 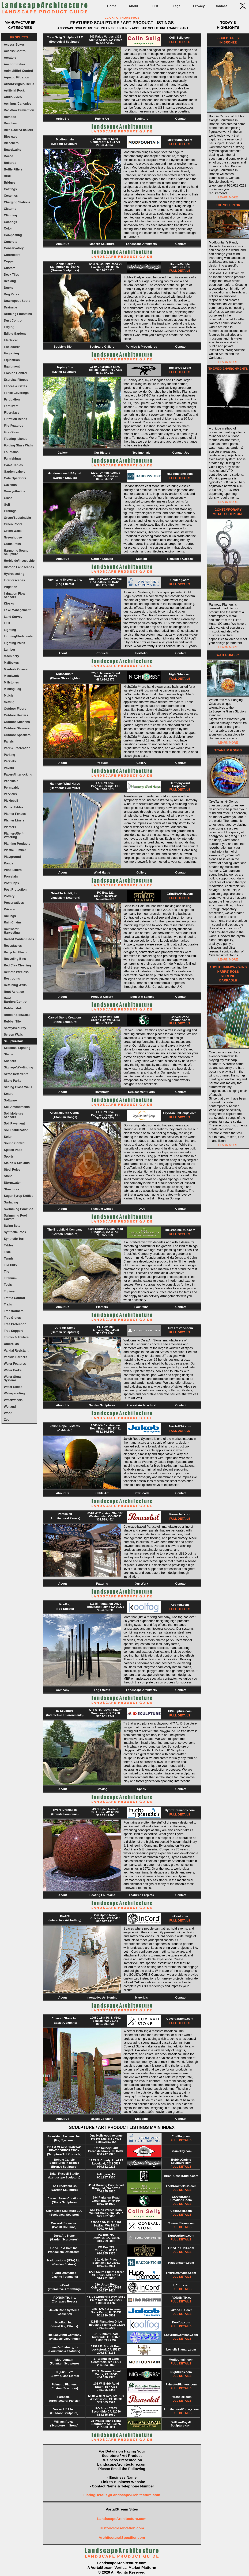 I want to click on Sculpture Gallery, so click(x=102, y=346).